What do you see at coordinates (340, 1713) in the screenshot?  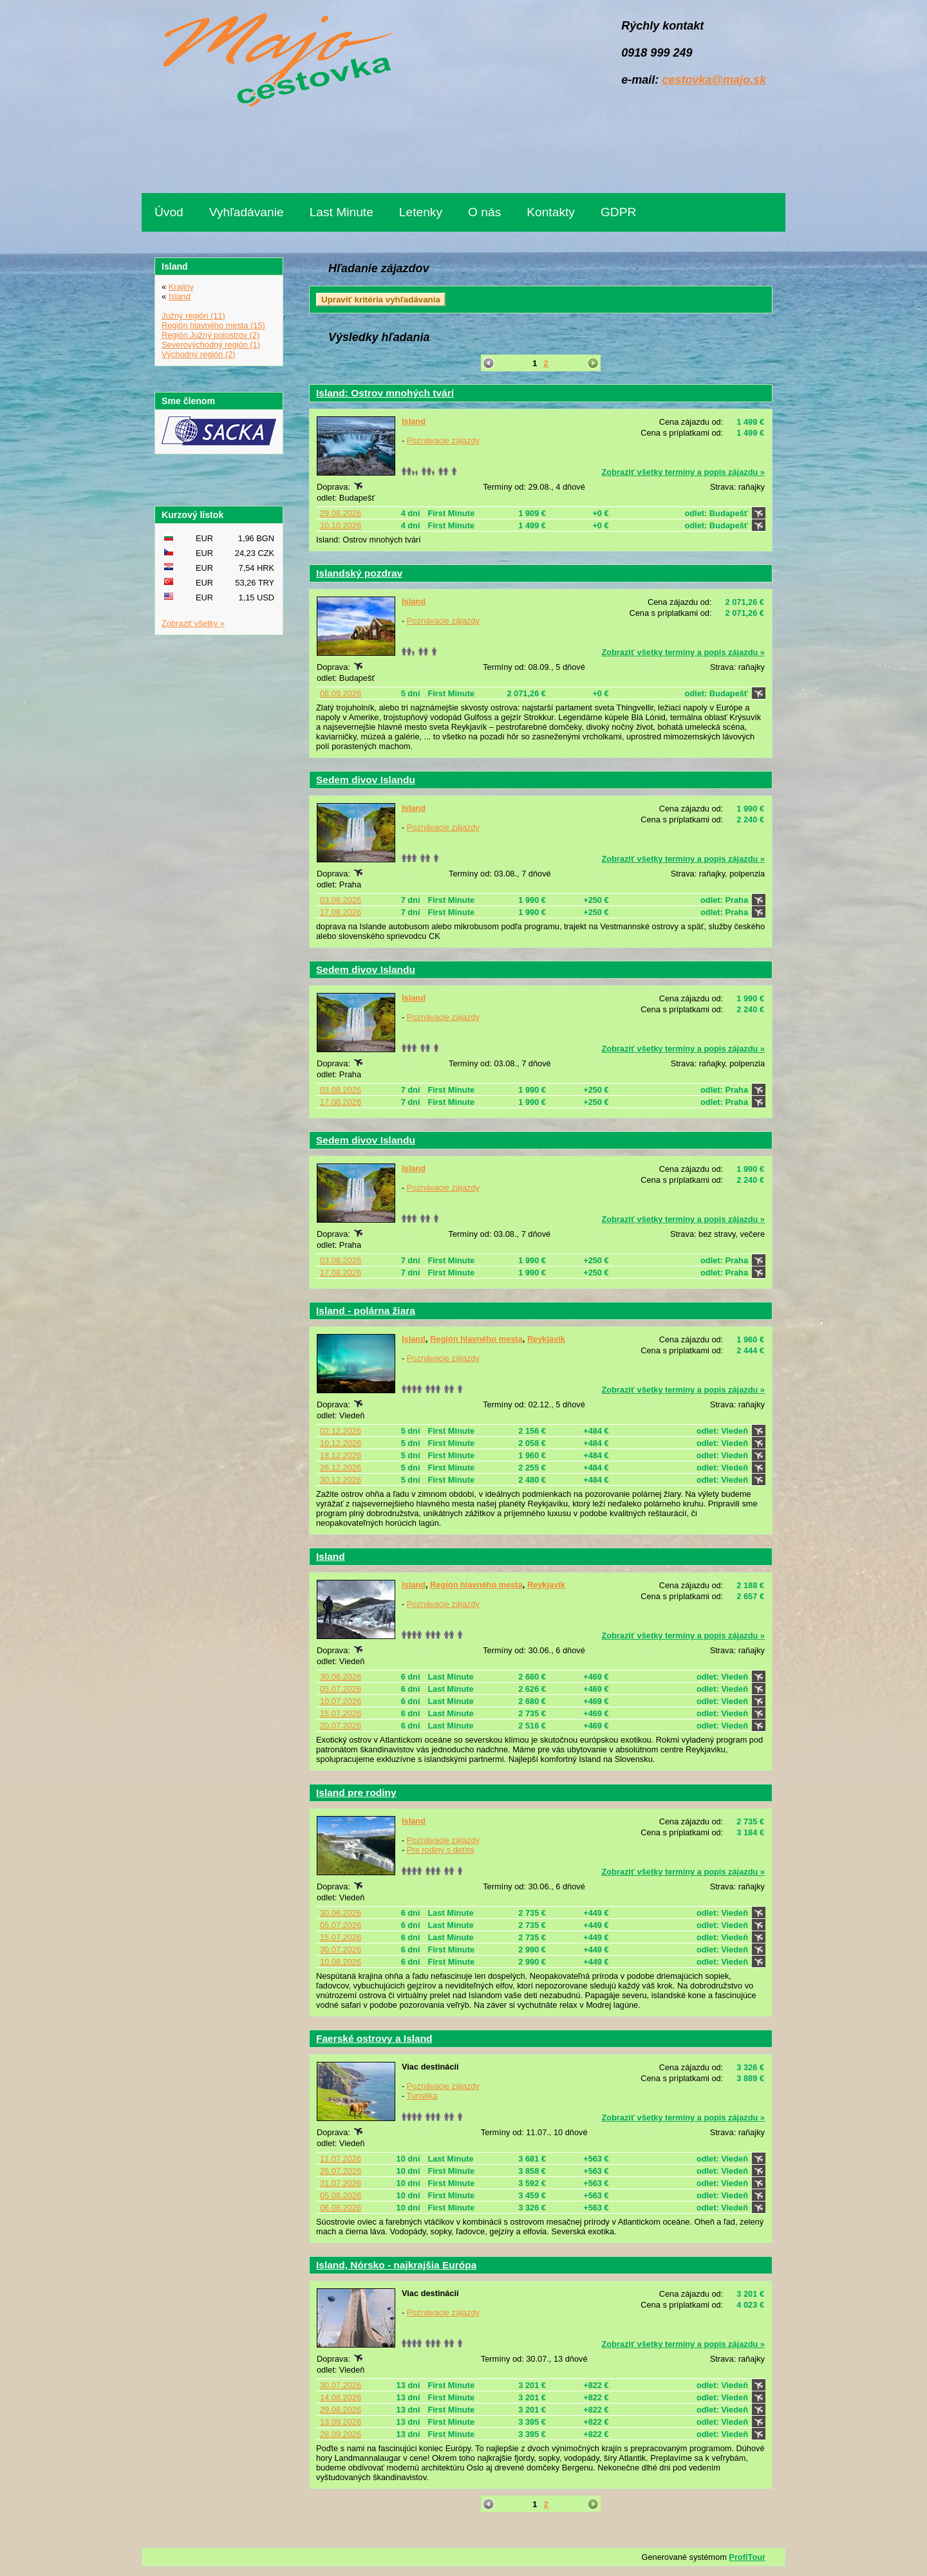 I see `15.07.2026` at bounding box center [340, 1713].